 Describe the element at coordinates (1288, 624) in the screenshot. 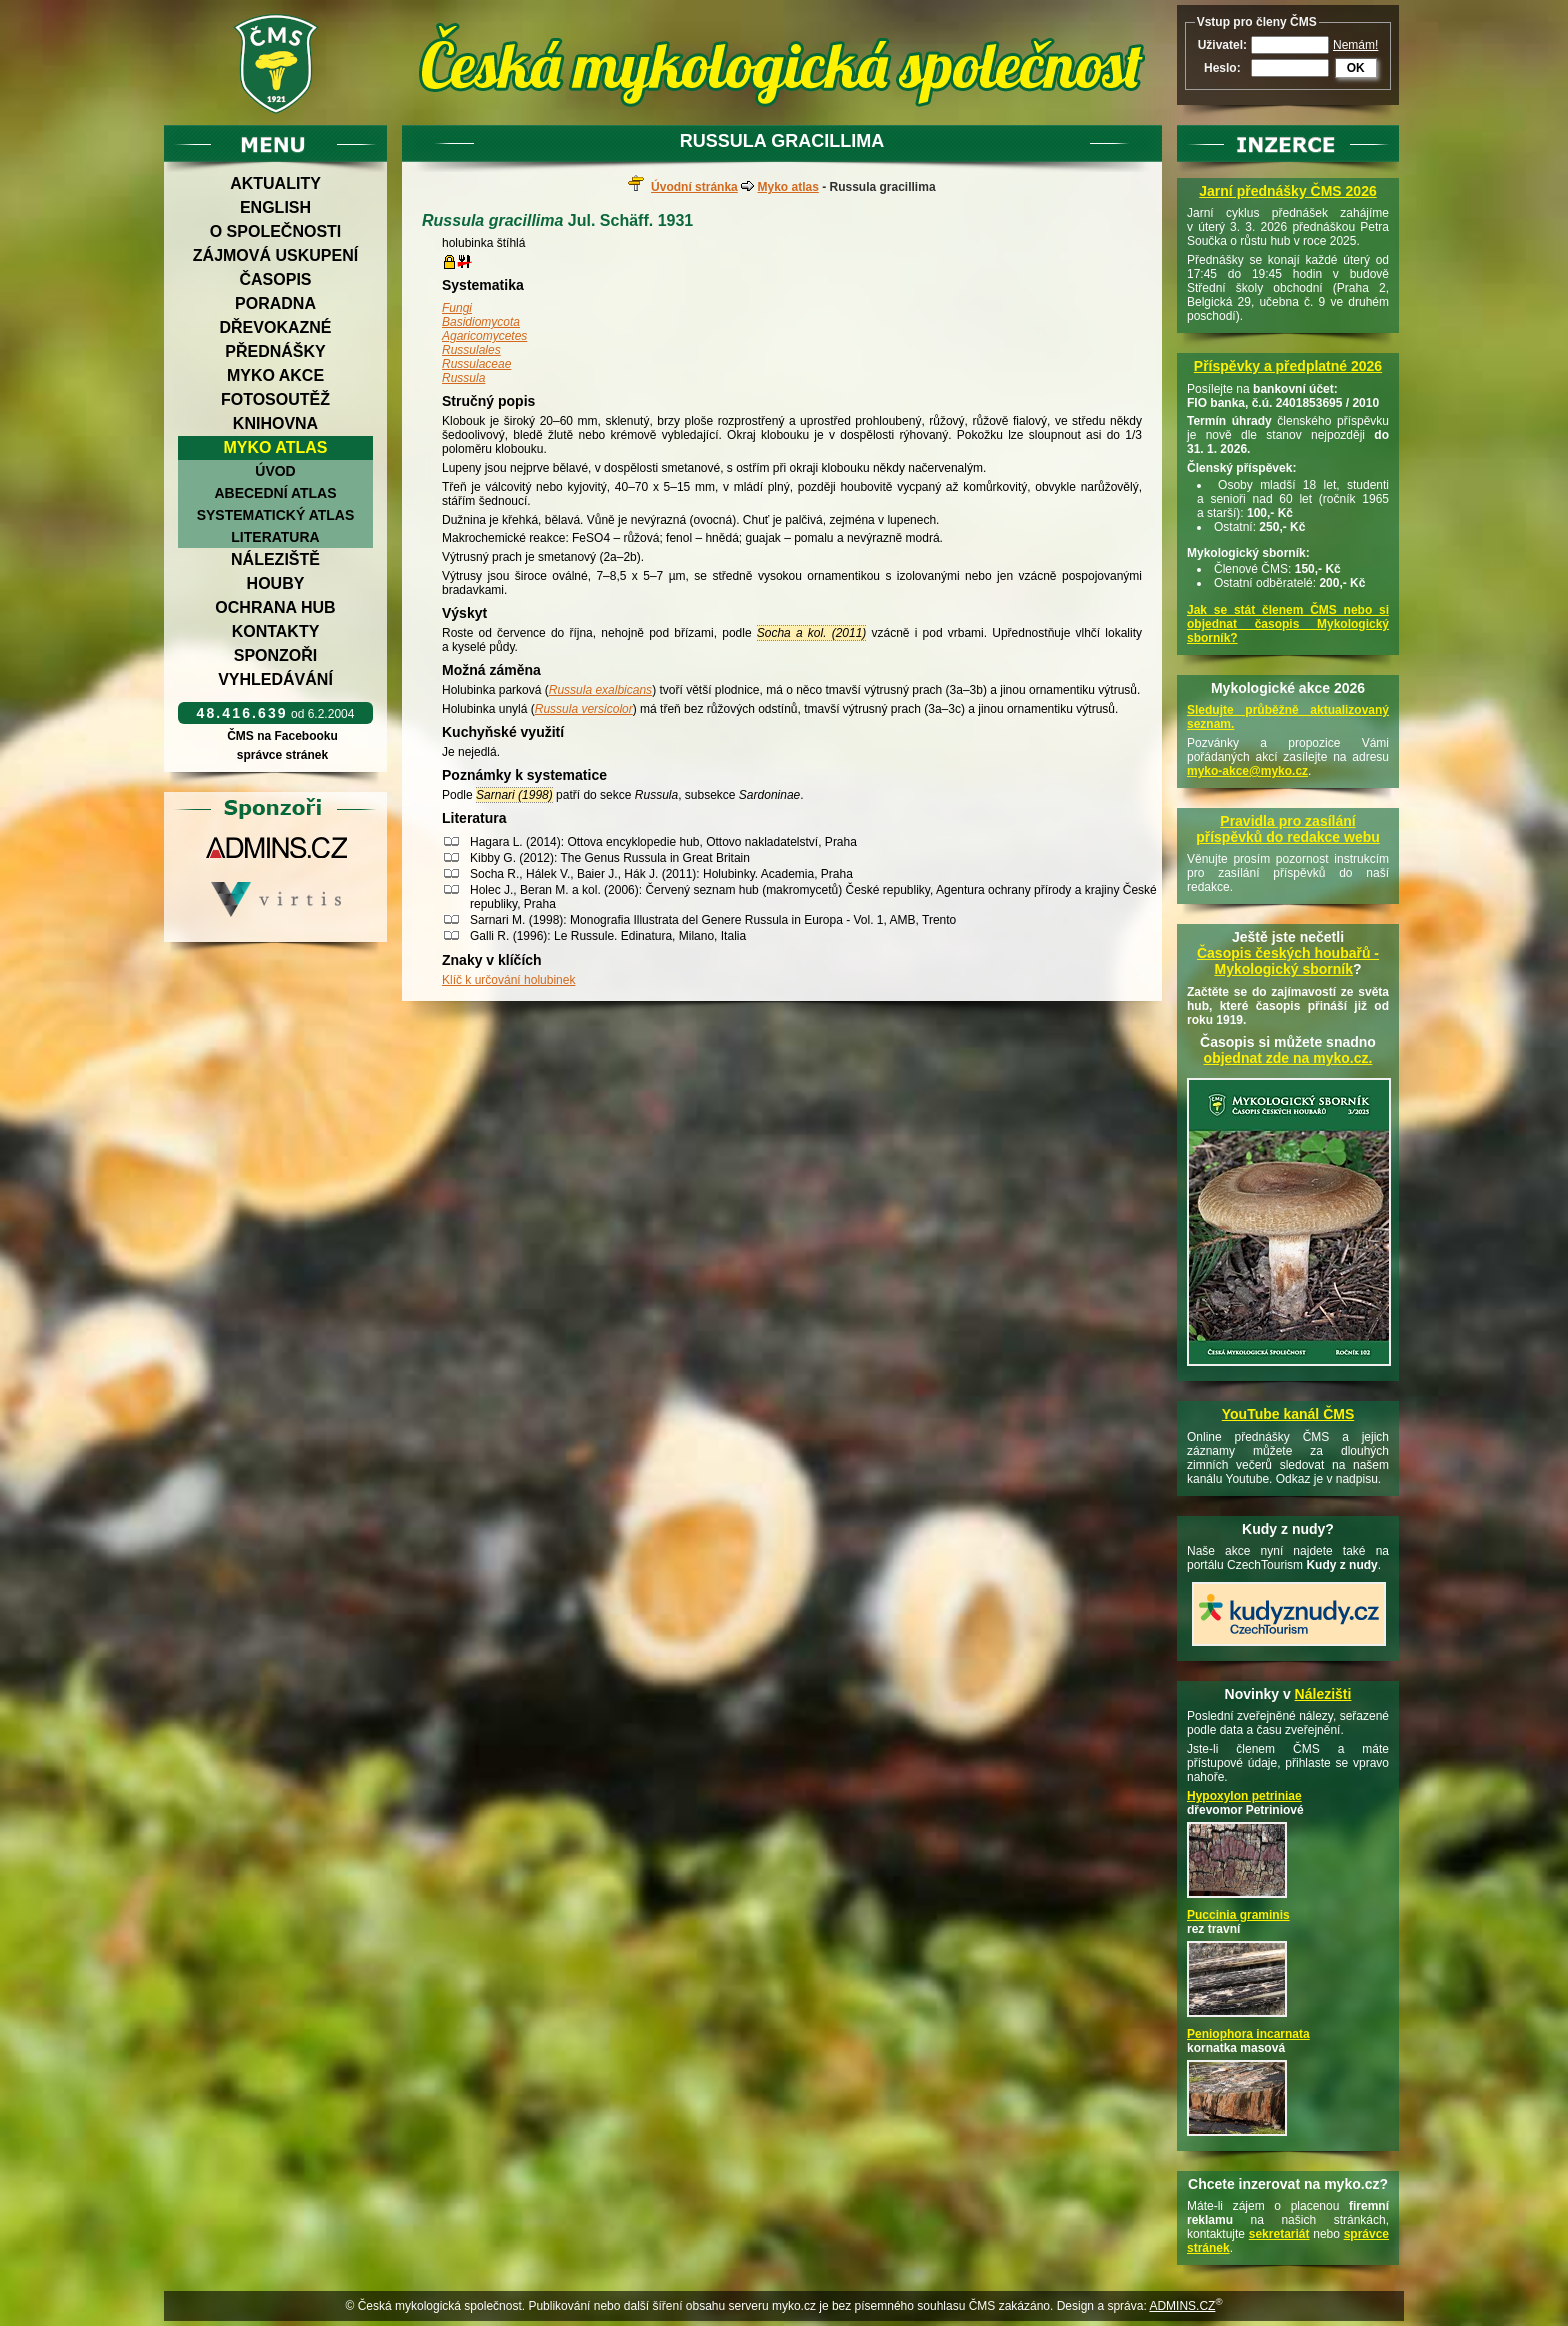

I see `Jak se stát členem ČMS nebo si objednat časopis Mykologický sborník?` at that location.